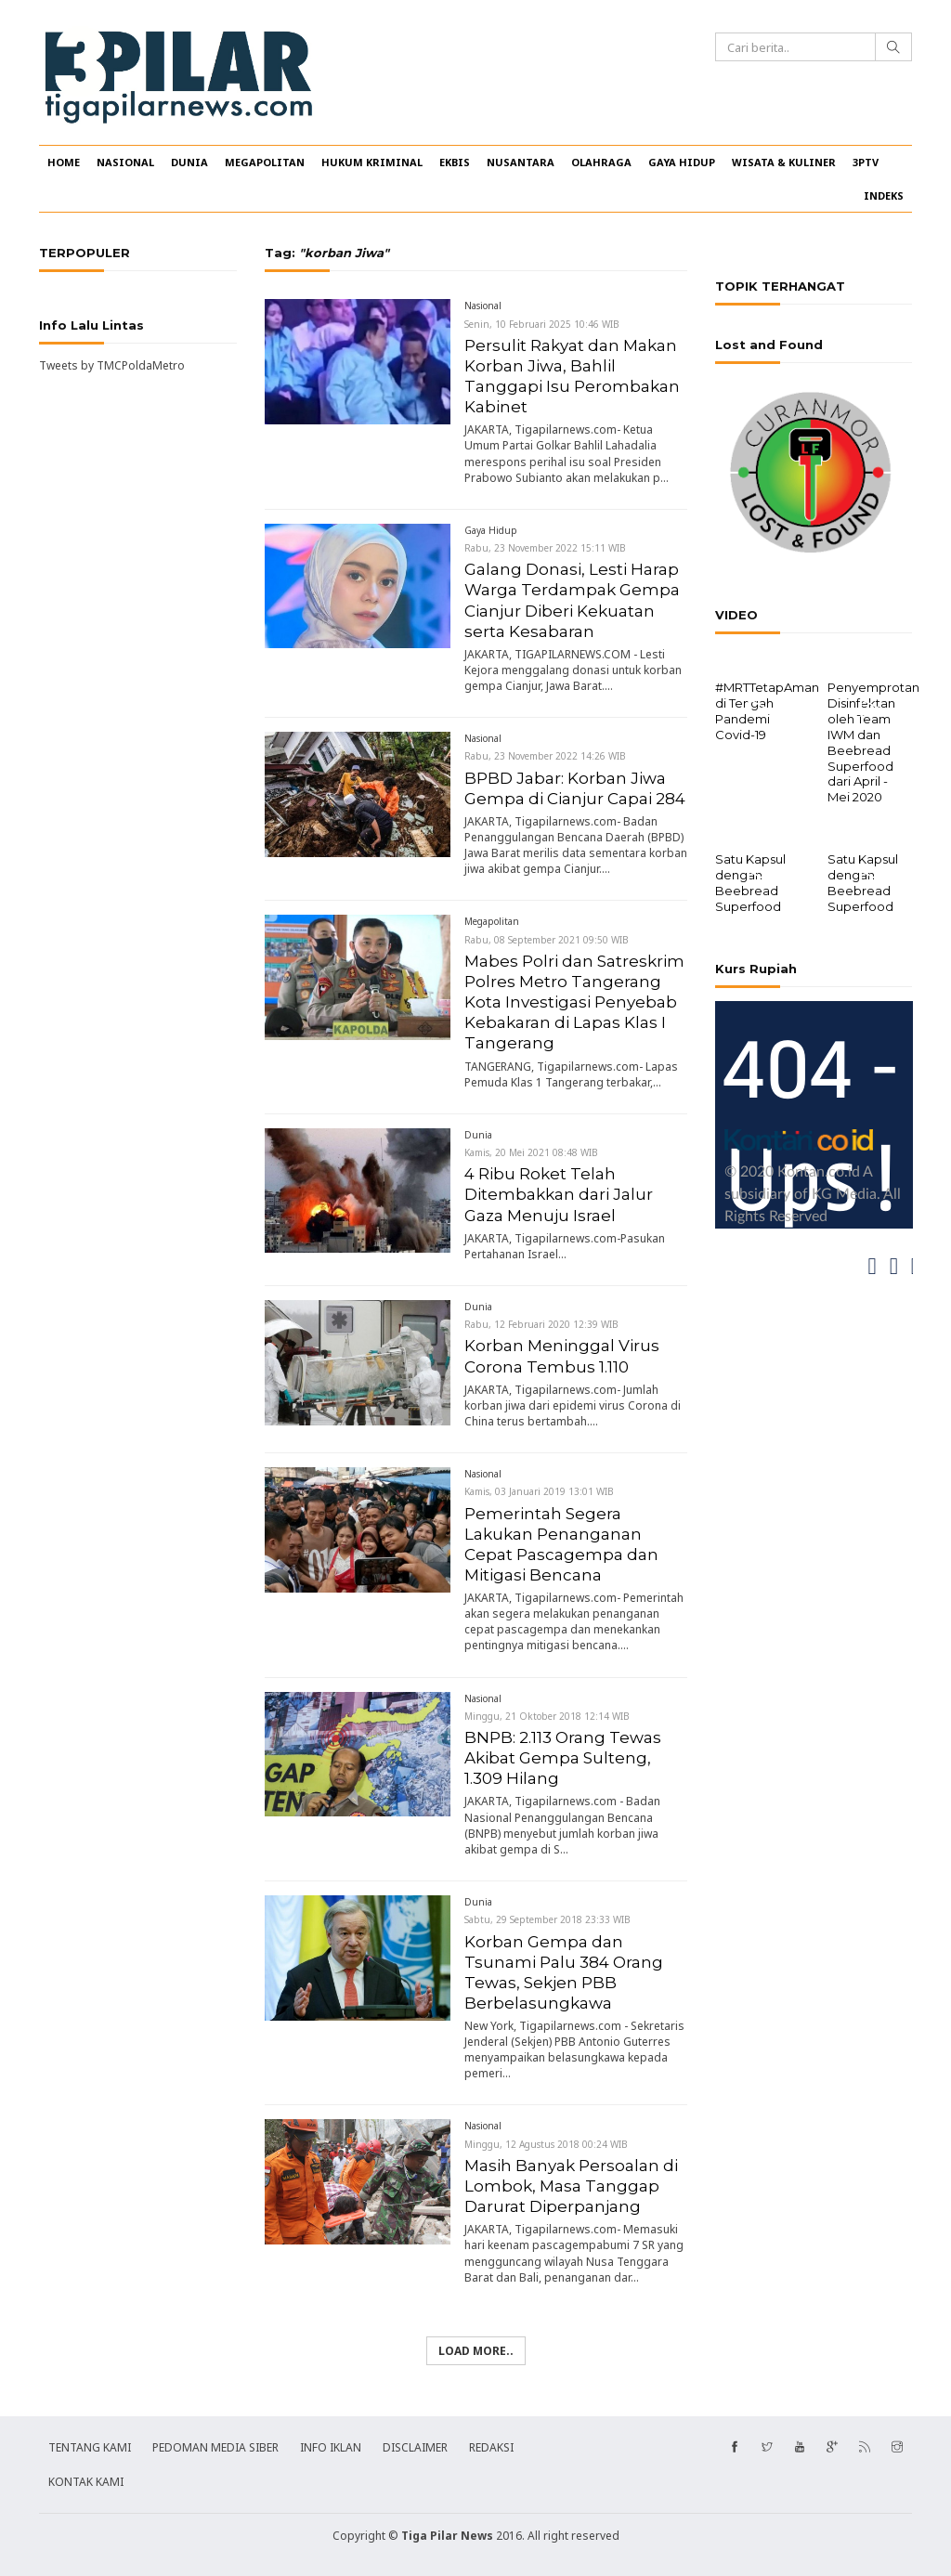 The width and height of the screenshot is (951, 2576). I want to click on DISCLAIMER, so click(415, 2447).